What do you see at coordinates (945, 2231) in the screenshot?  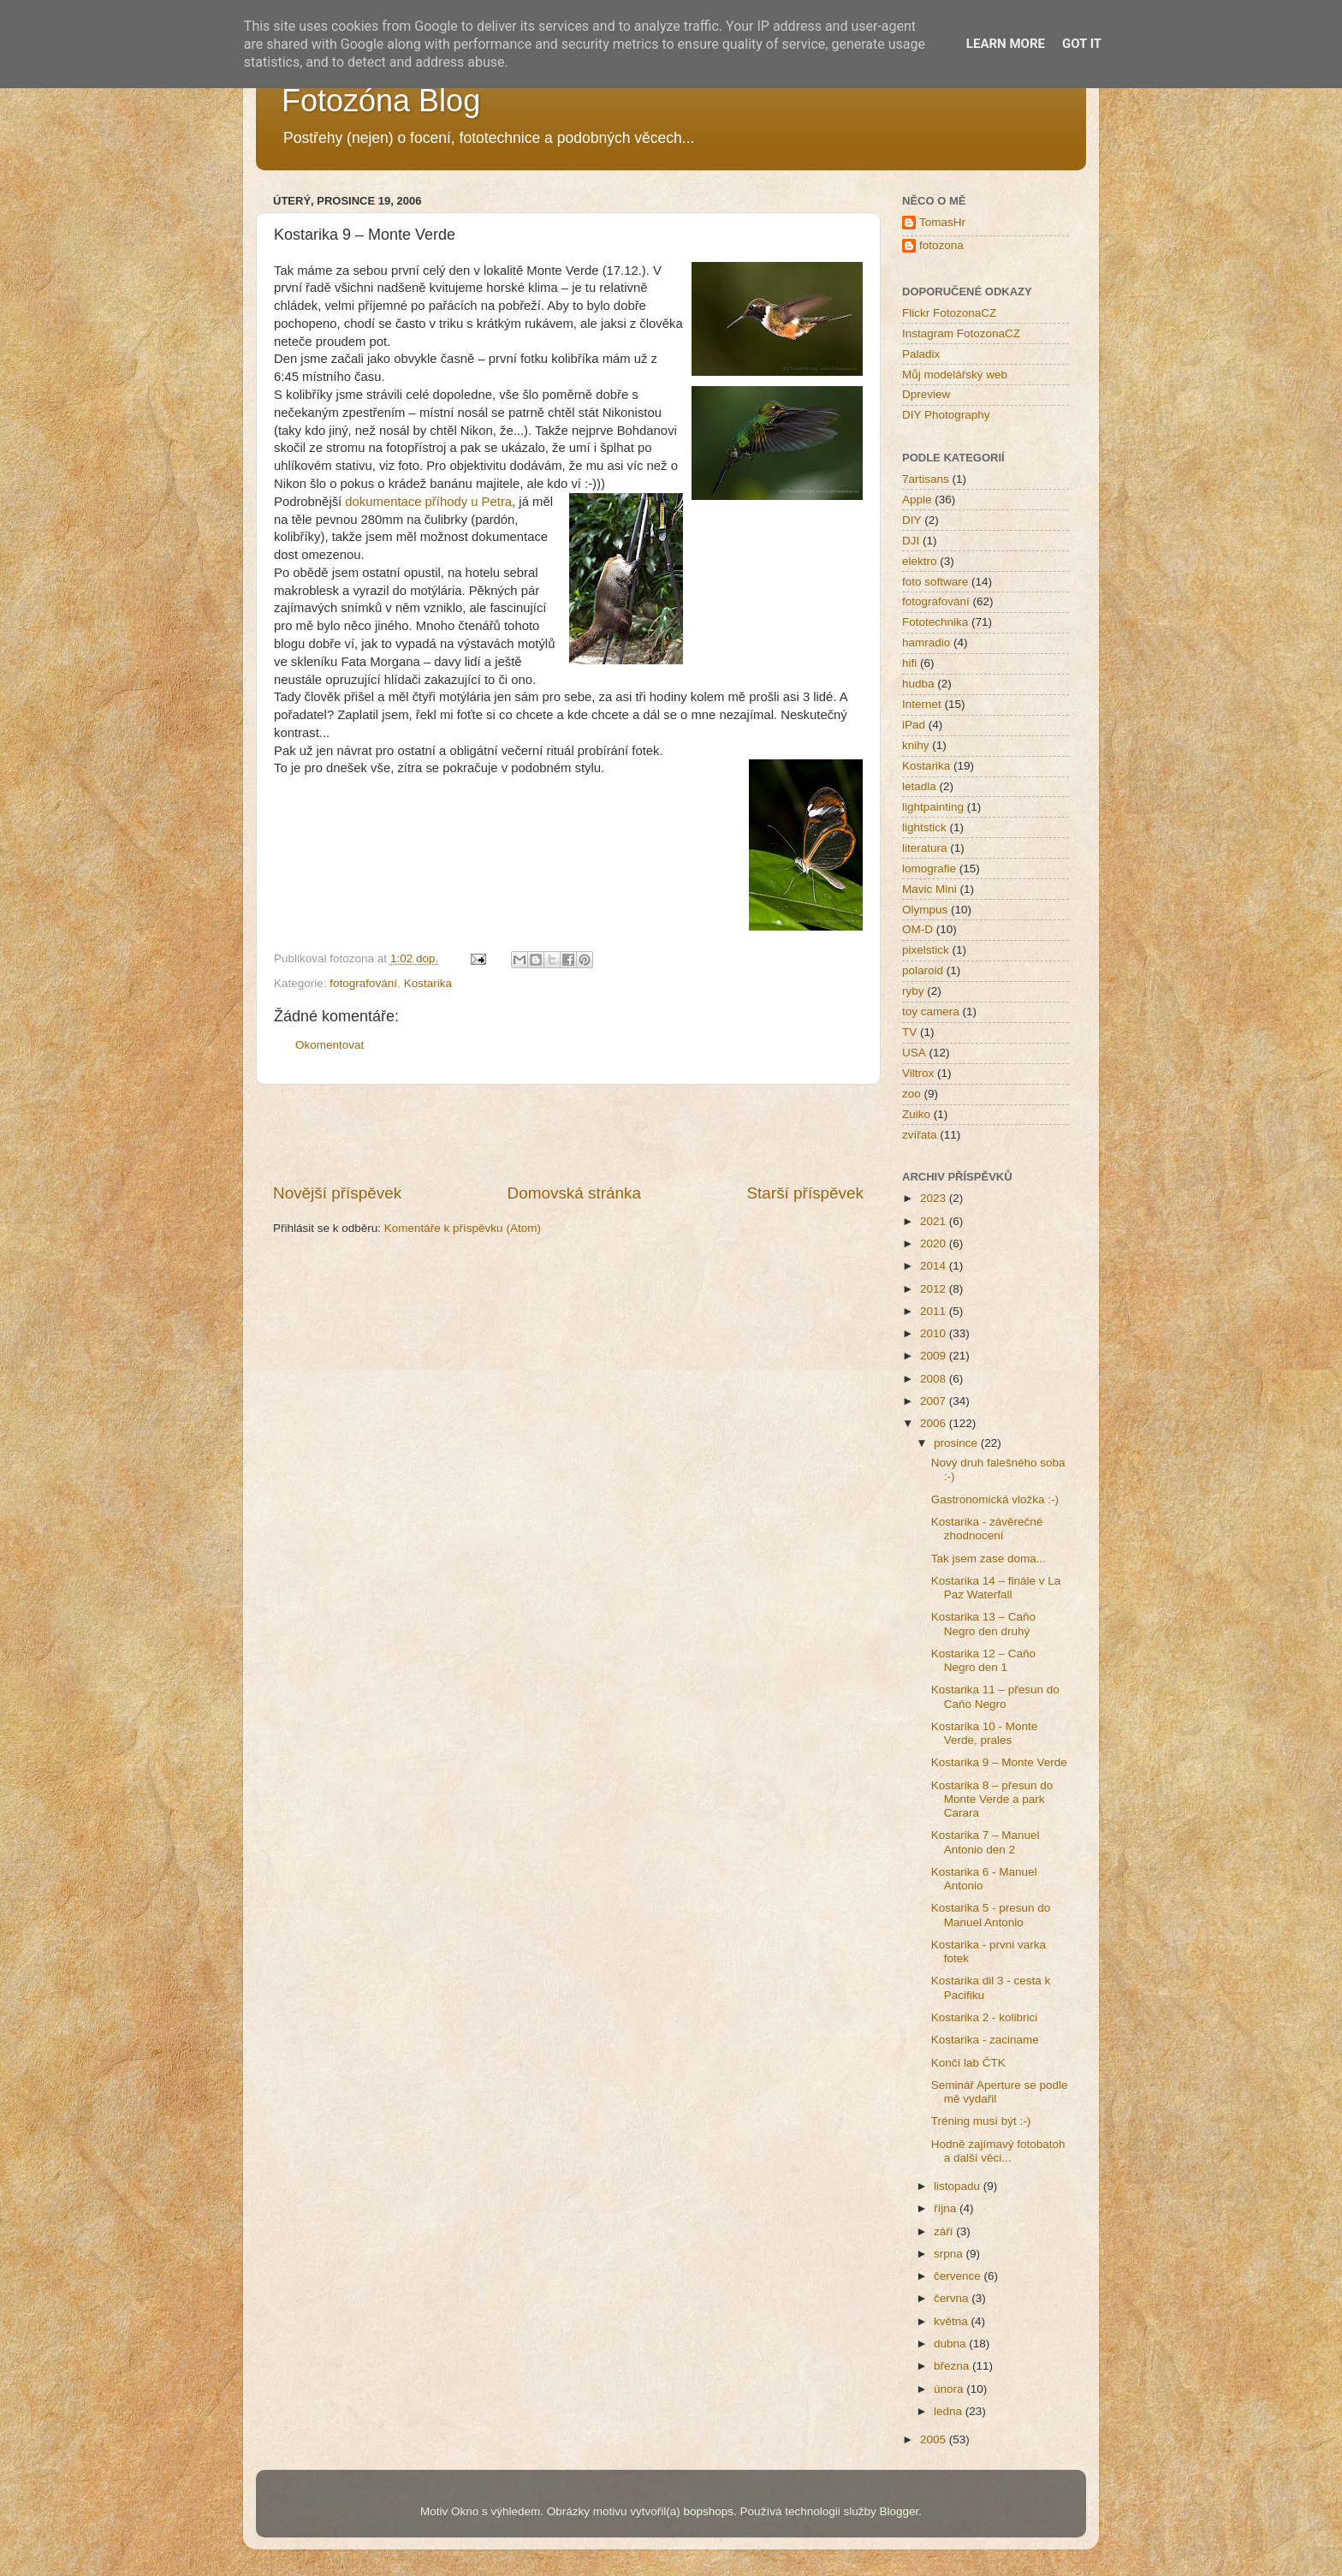 I see `září` at bounding box center [945, 2231].